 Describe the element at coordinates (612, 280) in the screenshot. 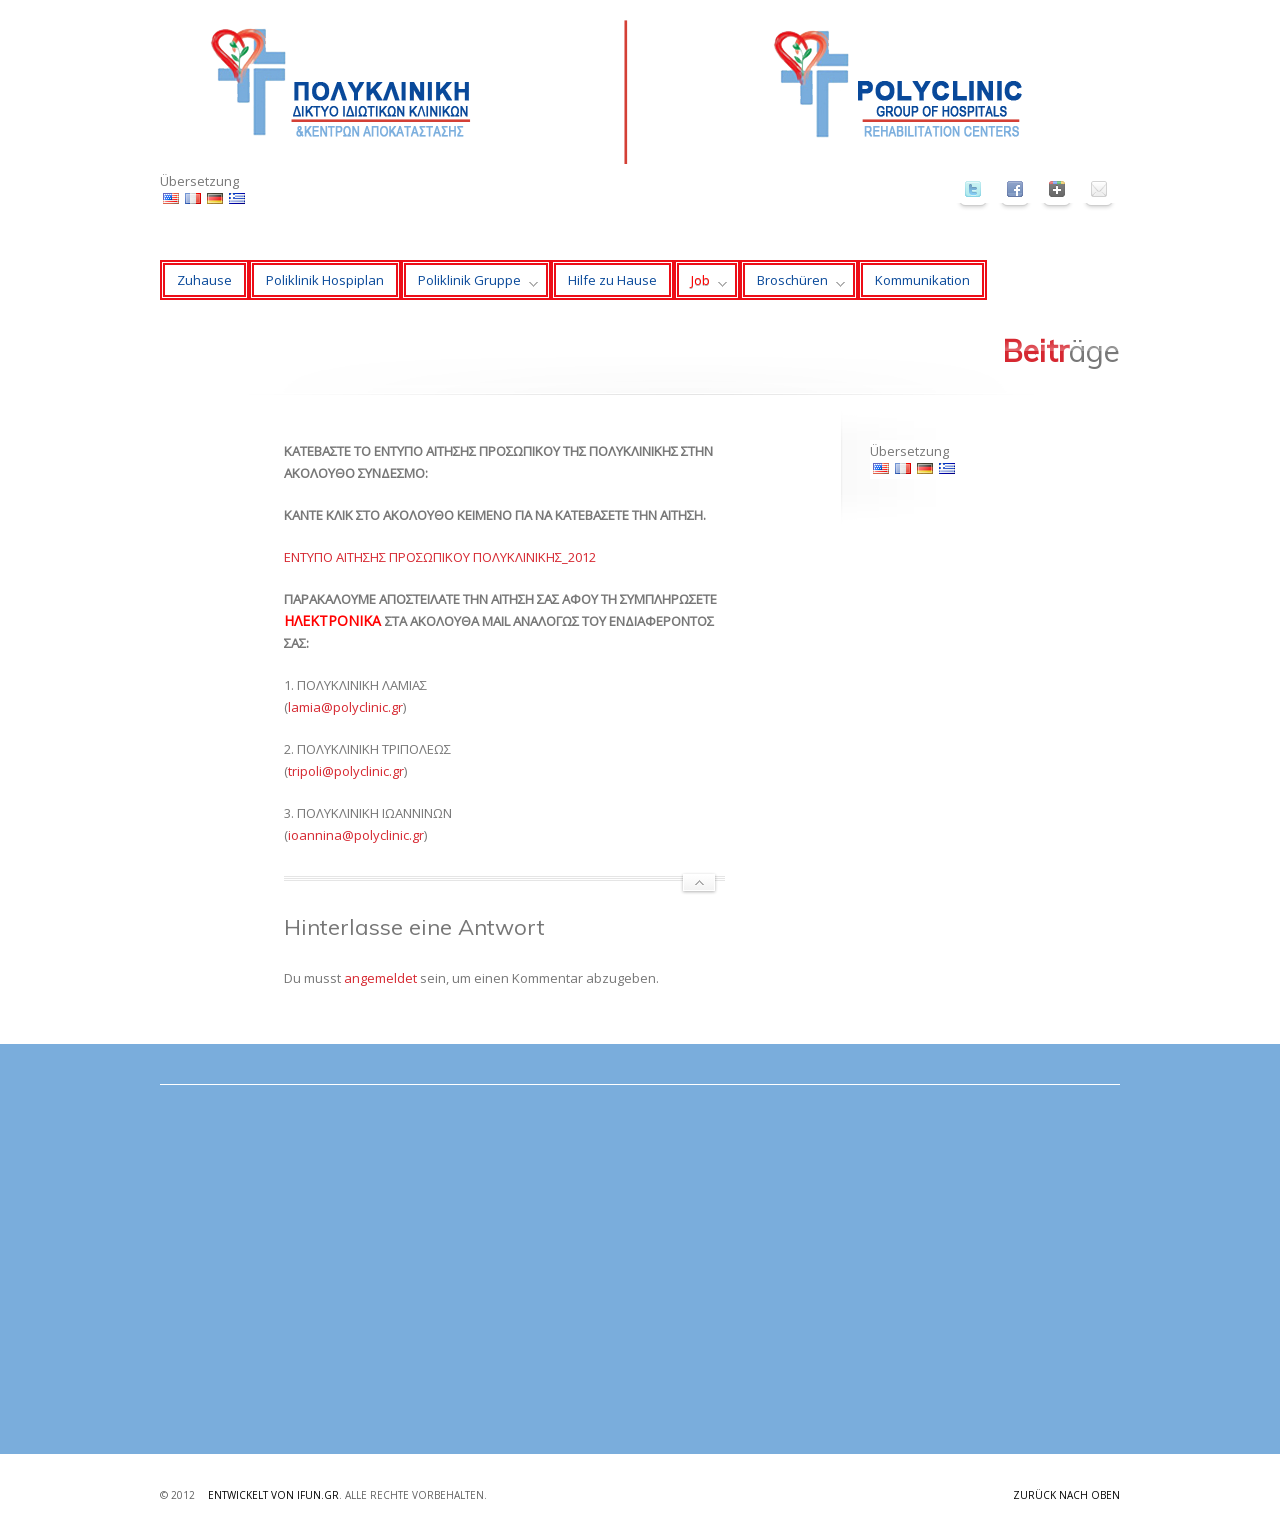

I see `Hilfe zu Hause` at that location.